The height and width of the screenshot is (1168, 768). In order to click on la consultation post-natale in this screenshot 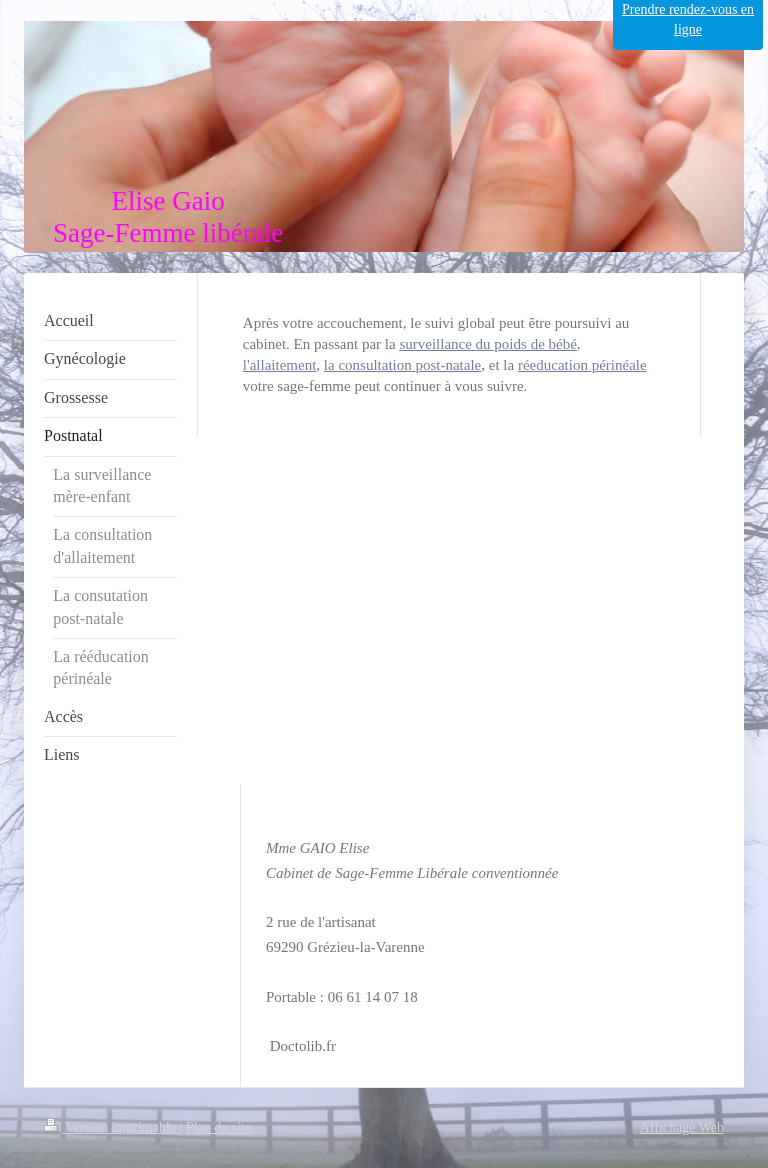, I will do `click(402, 365)`.